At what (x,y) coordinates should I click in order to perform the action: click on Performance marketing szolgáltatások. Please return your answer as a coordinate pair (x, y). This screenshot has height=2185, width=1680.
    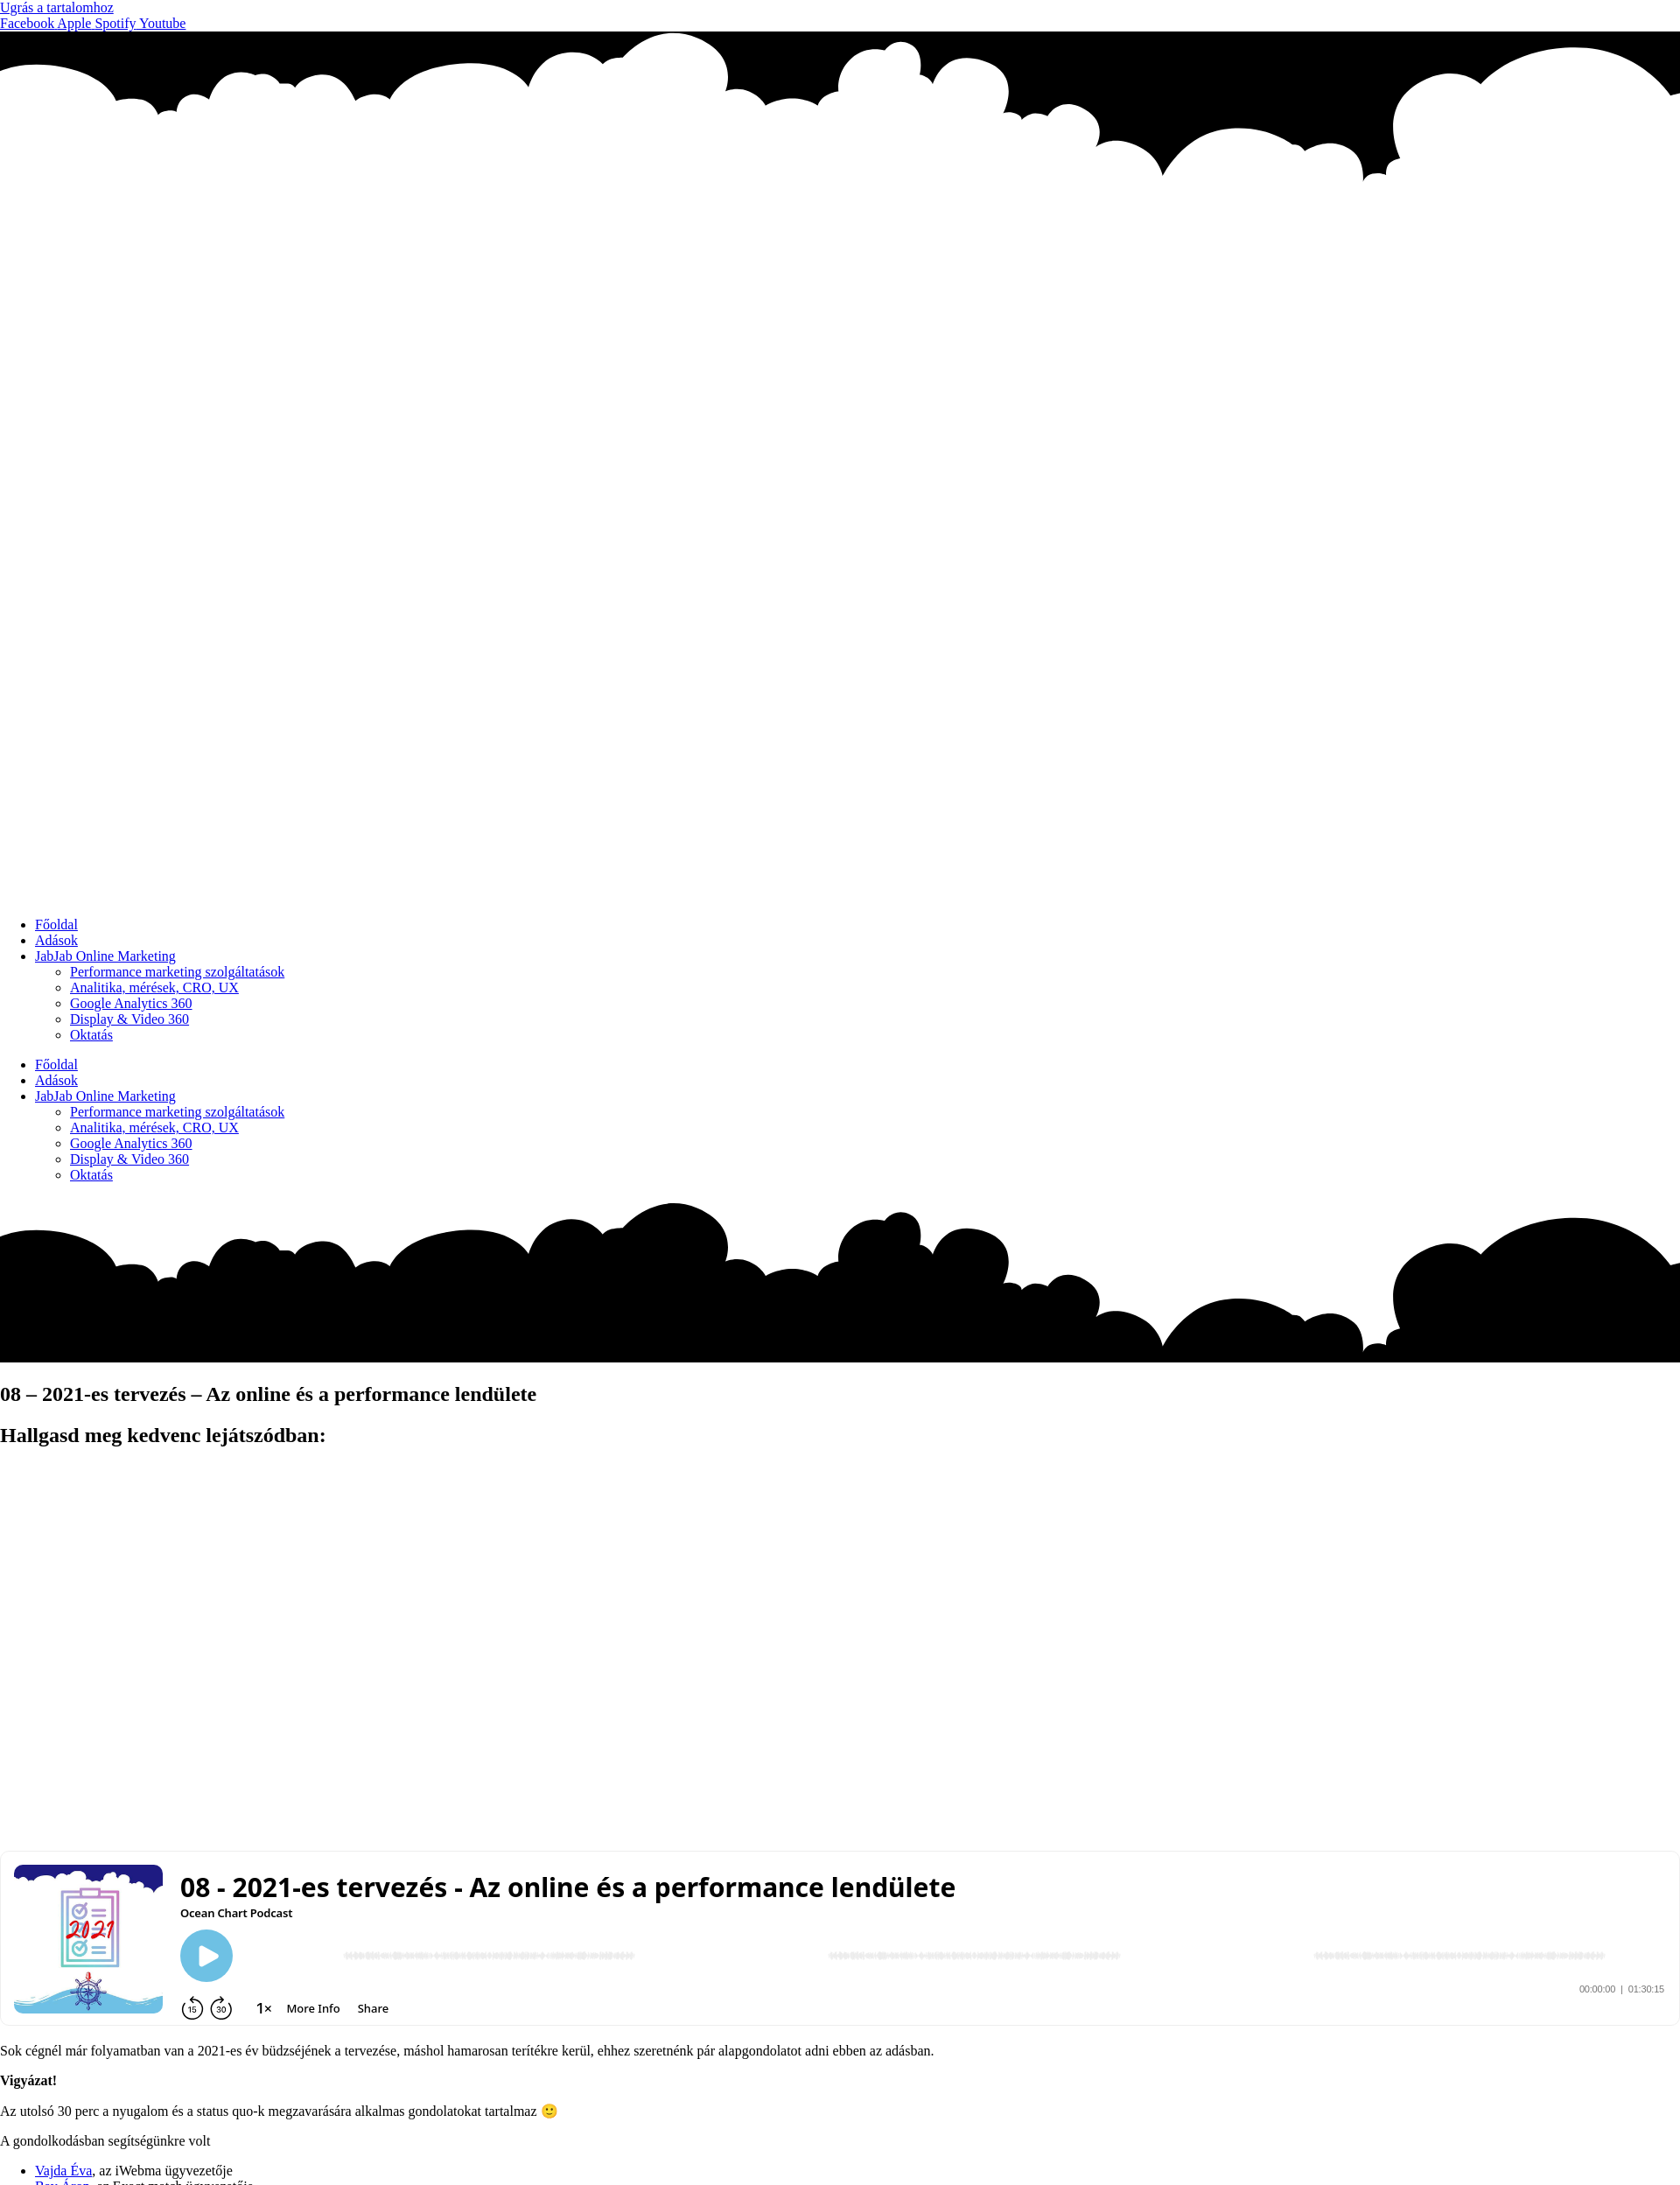
    Looking at the image, I should click on (177, 971).